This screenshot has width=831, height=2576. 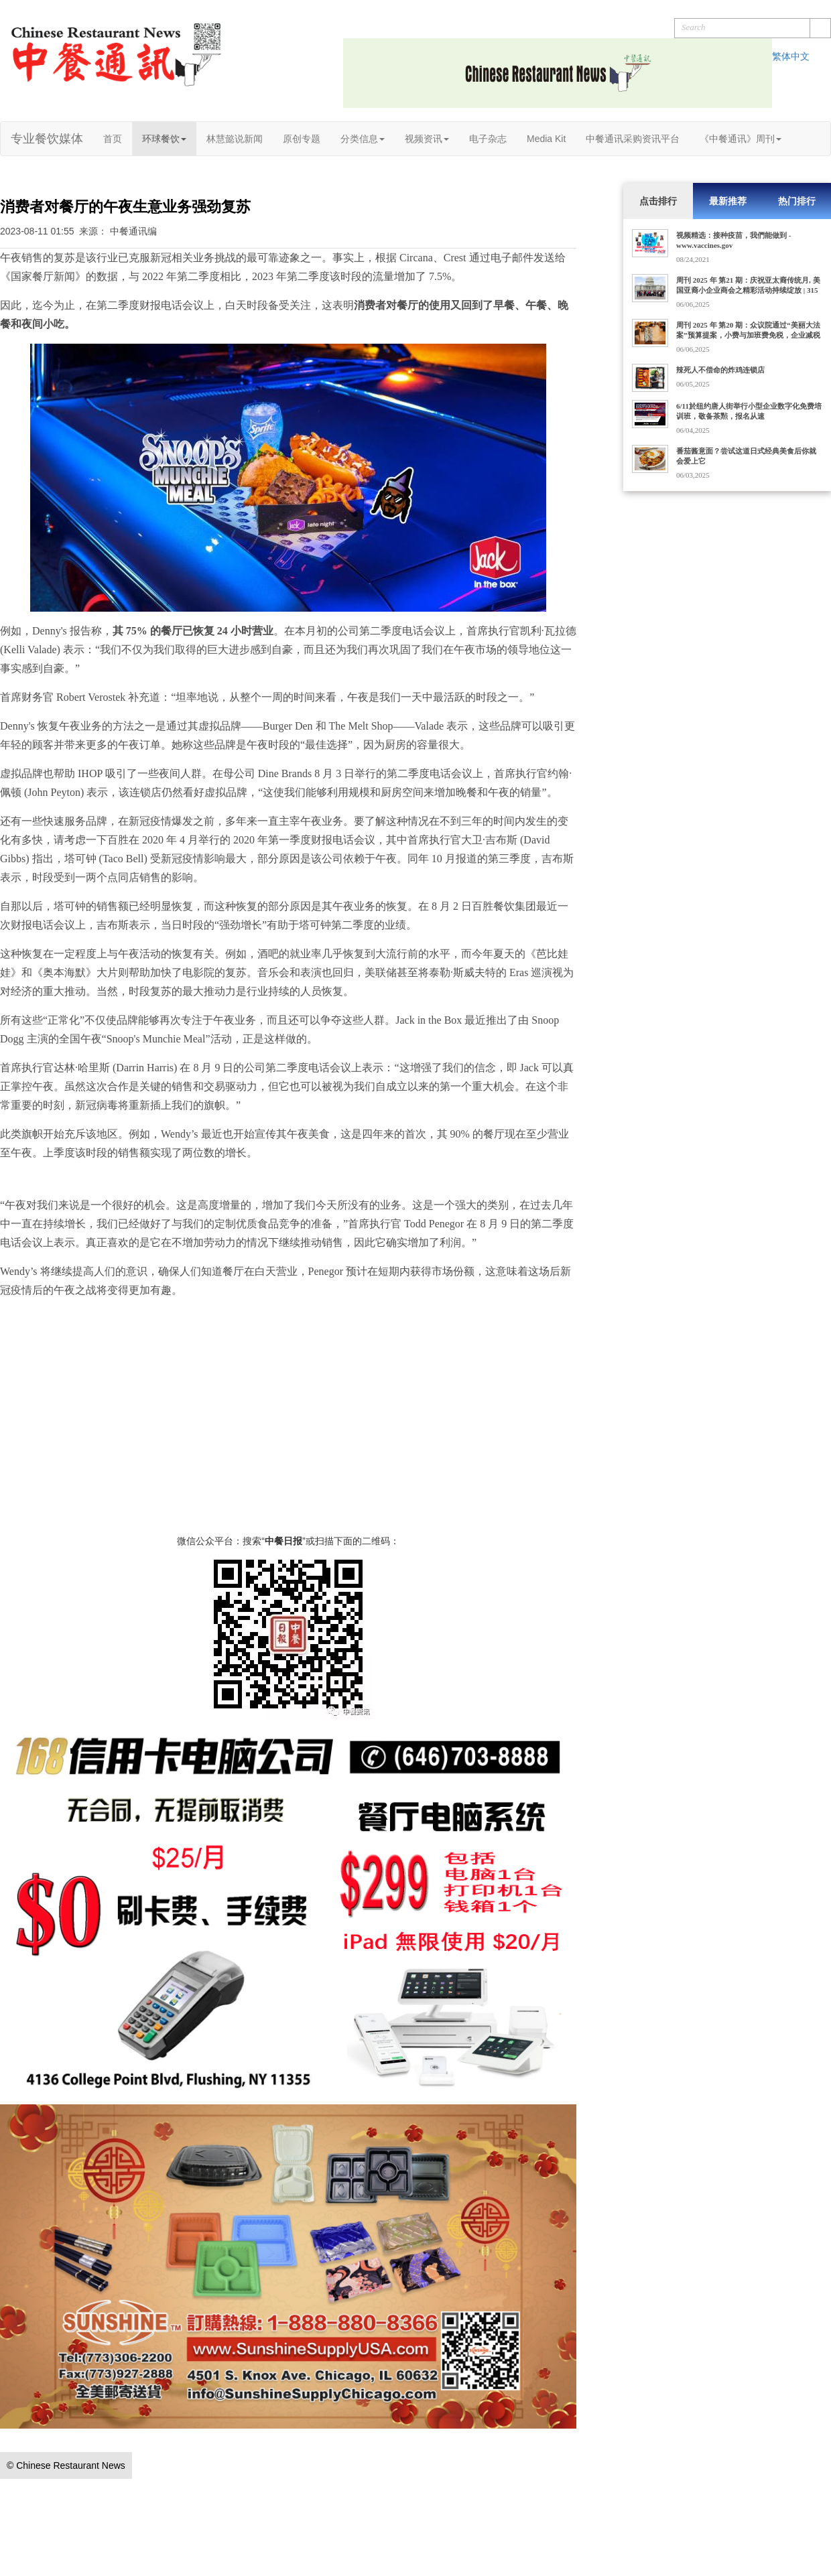 I want to click on 热门排行, so click(x=797, y=201).